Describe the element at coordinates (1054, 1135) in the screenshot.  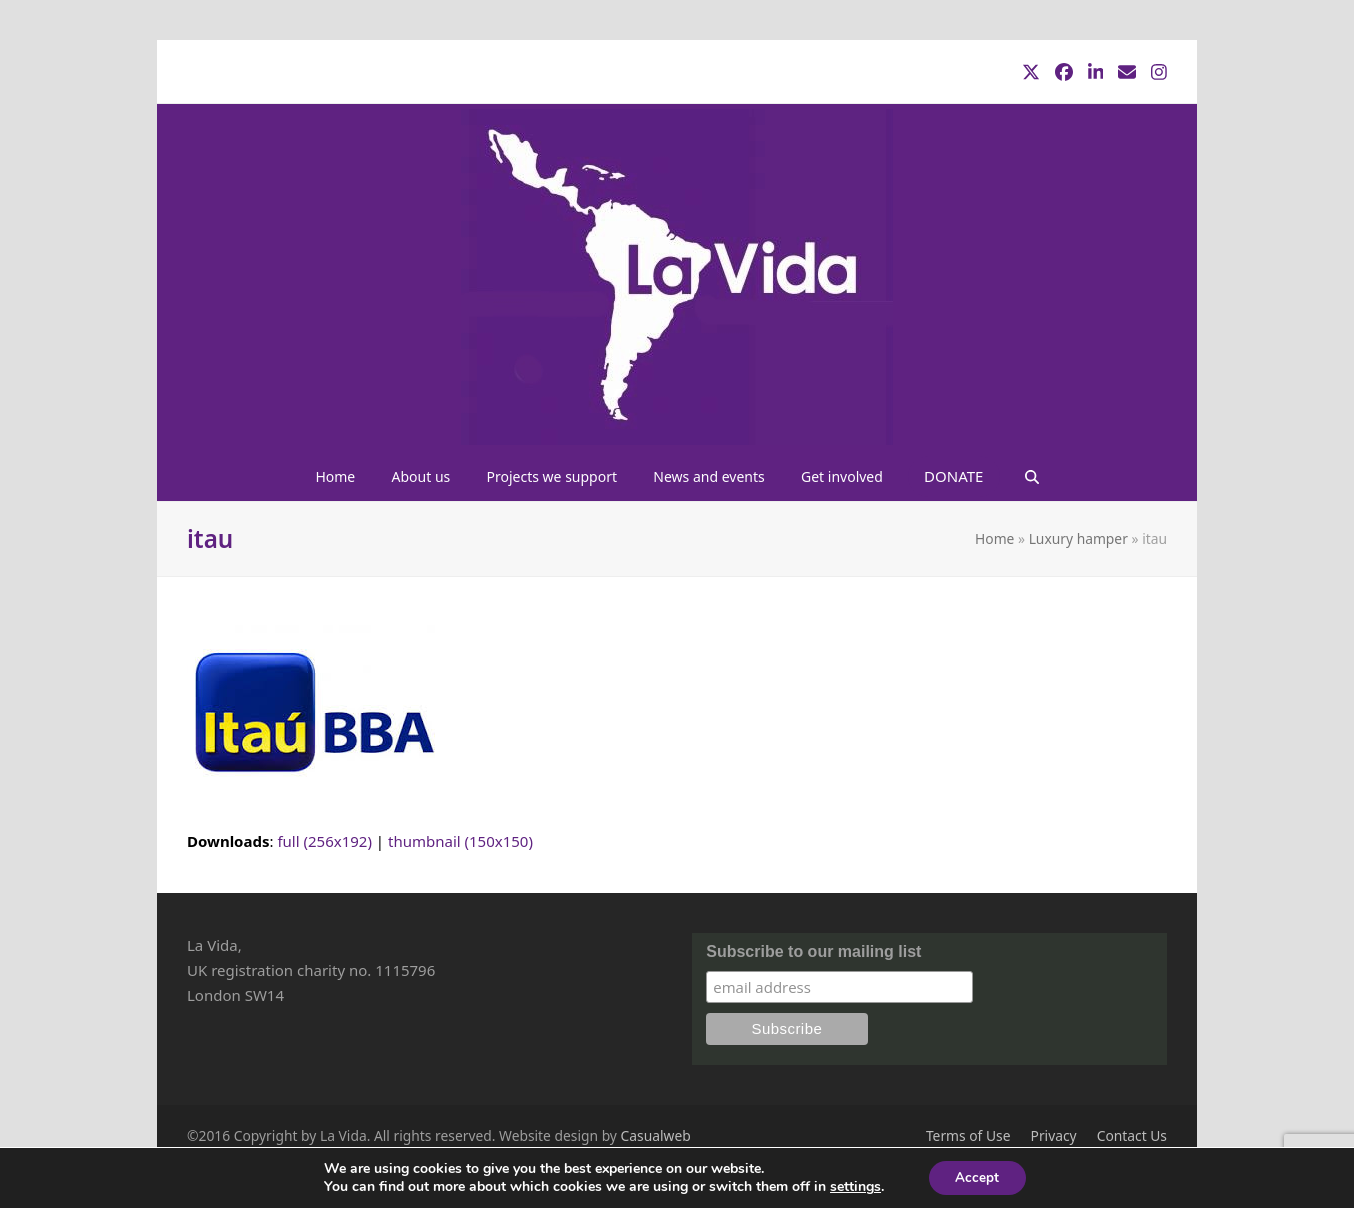
I see `Privacy` at that location.